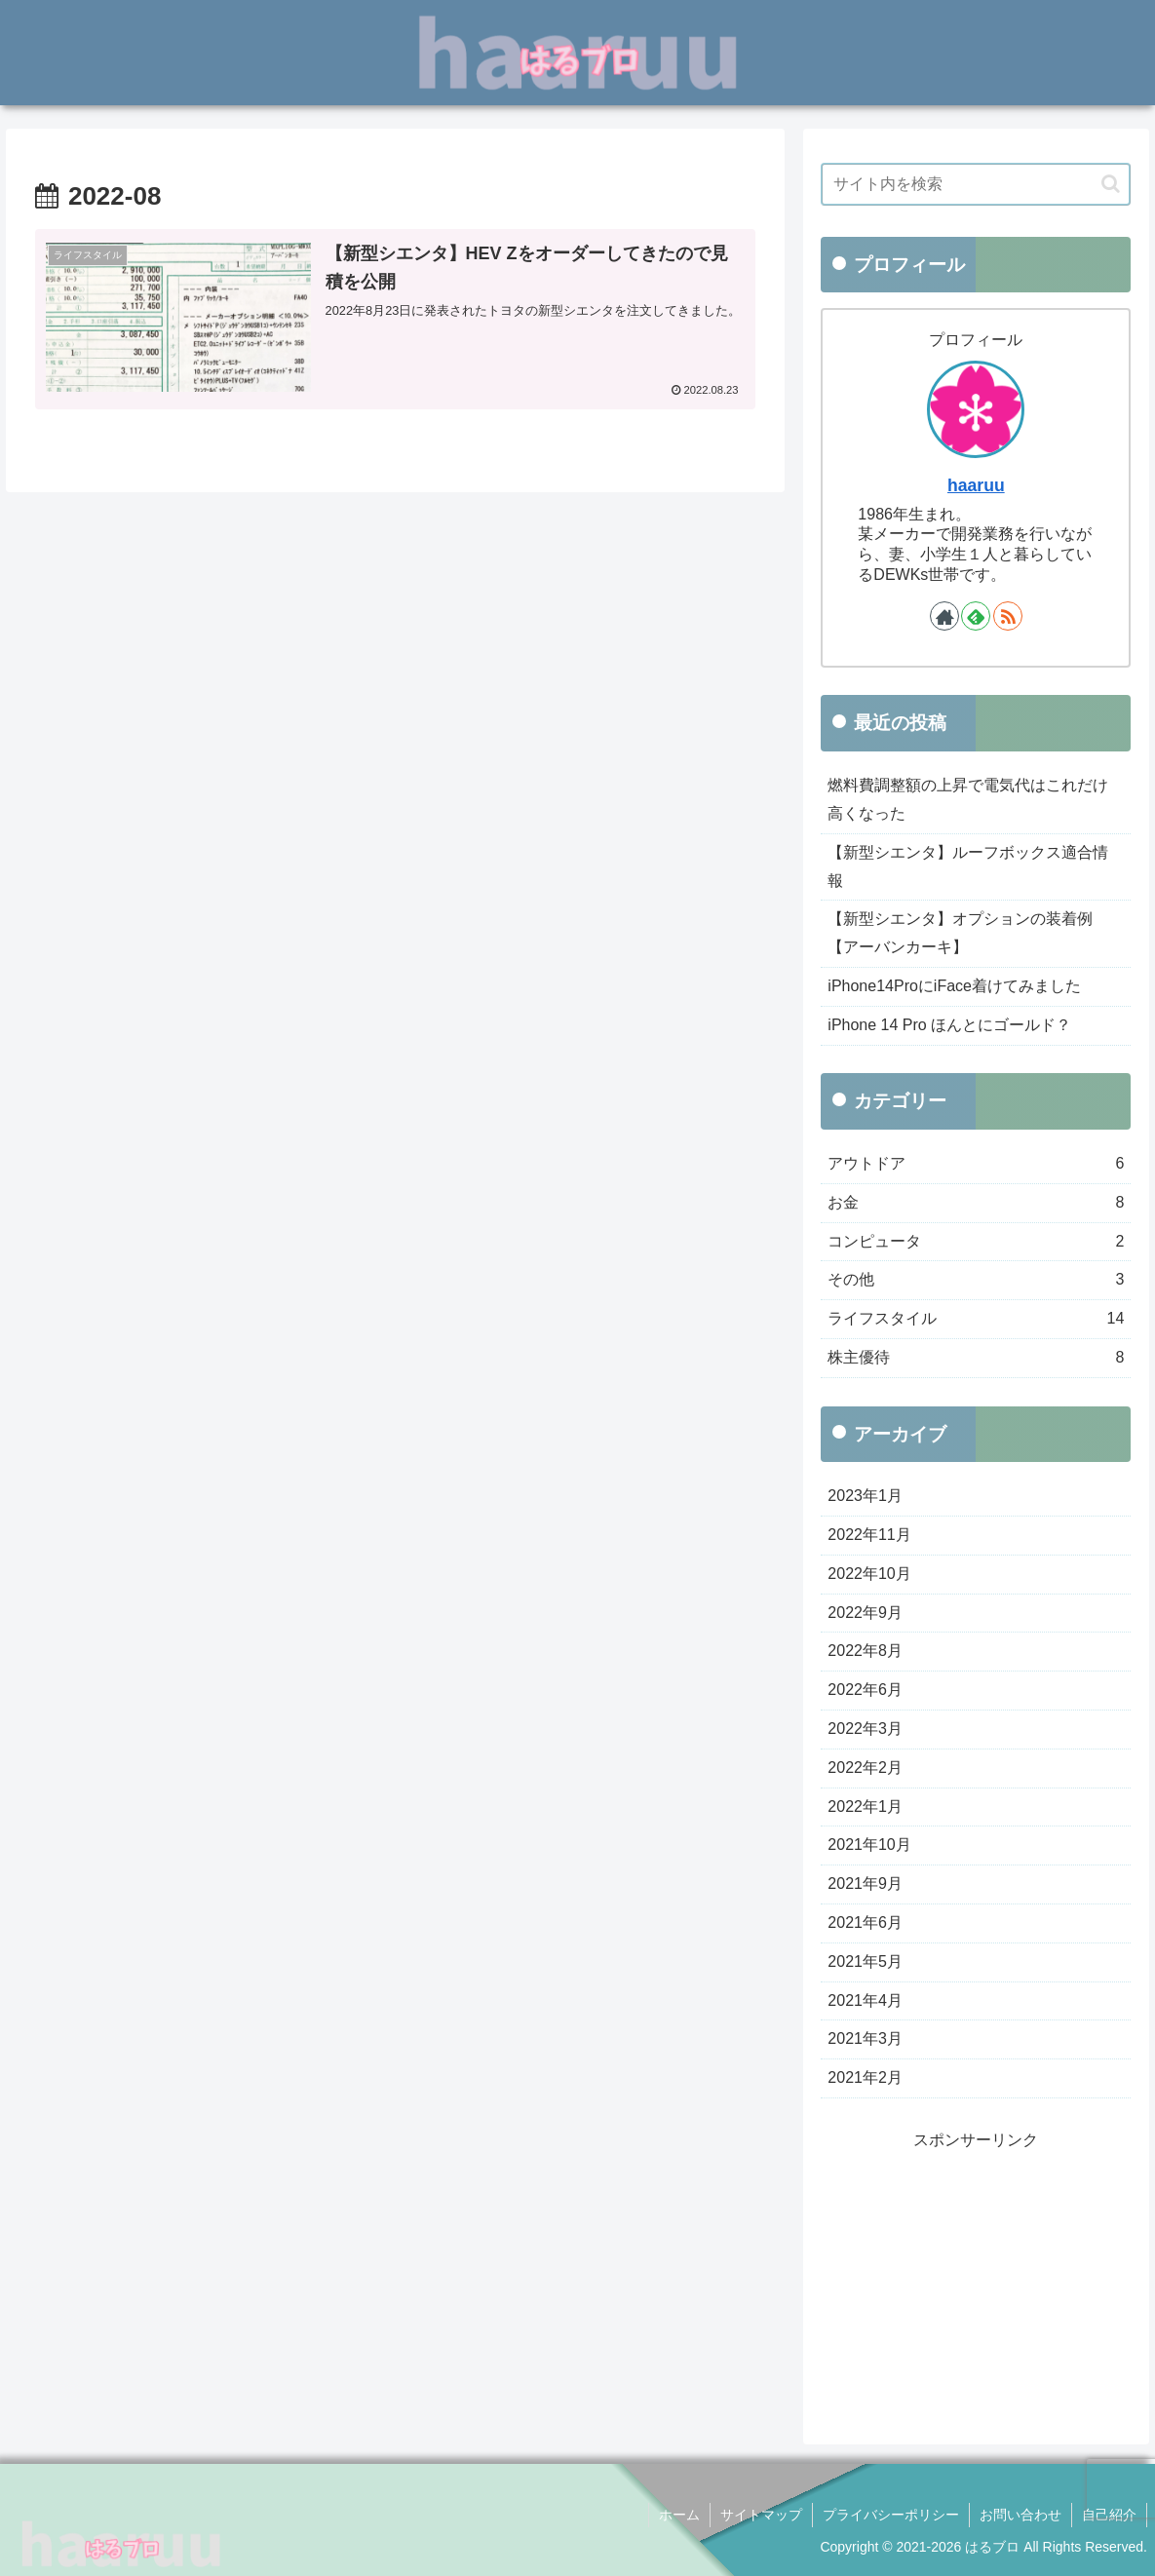 This screenshot has width=1155, height=2576. Describe the element at coordinates (976, 485) in the screenshot. I see `haaruu` at that location.